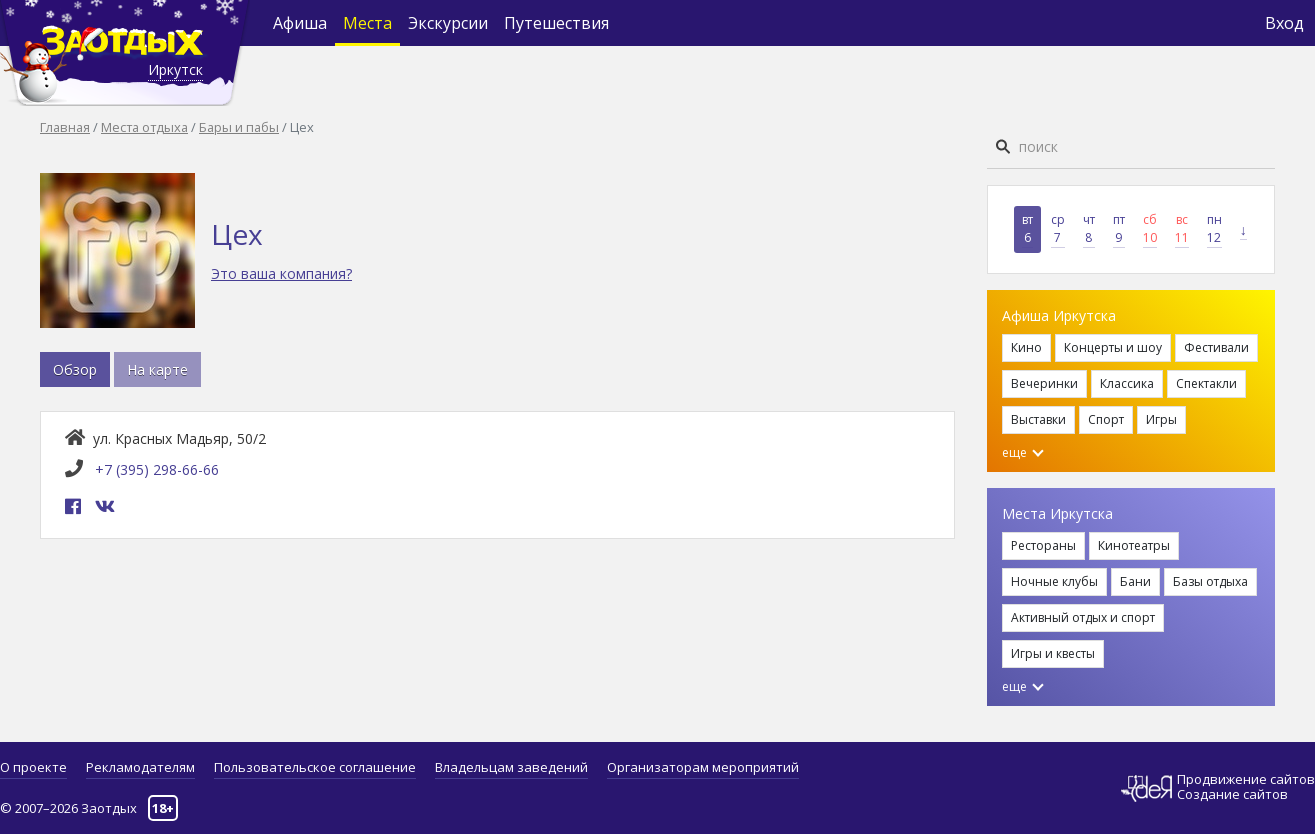 Image resolution: width=1315 pixels, height=834 pixels. Describe the element at coordinates (281, 273) in the screenshot. I see `Это ваша компания?` at that location.